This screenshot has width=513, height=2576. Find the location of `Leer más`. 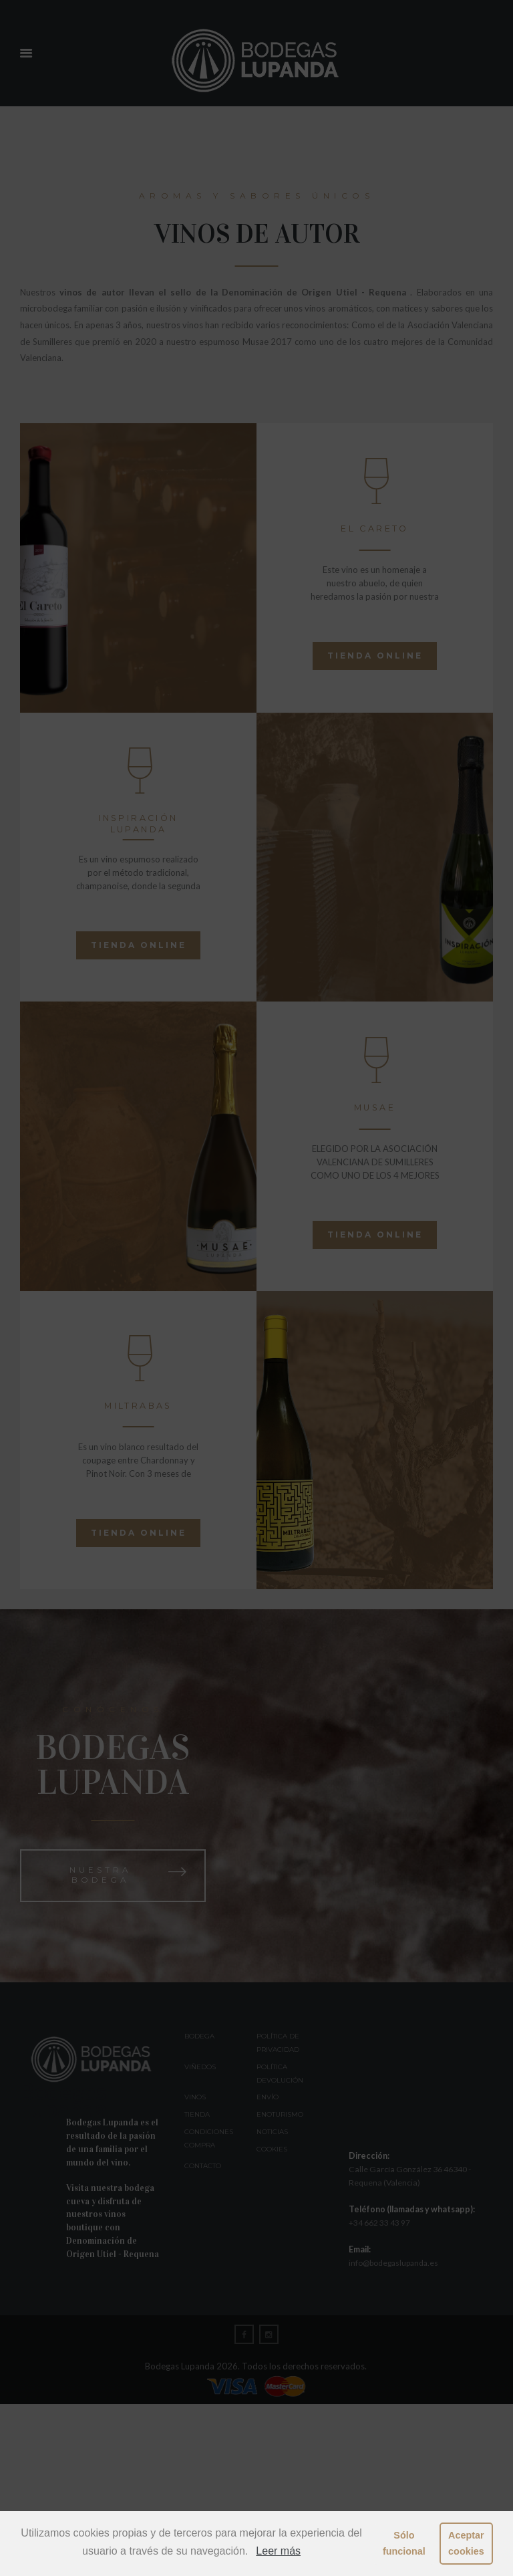

Leer más is located at coordinates (278, 2551).